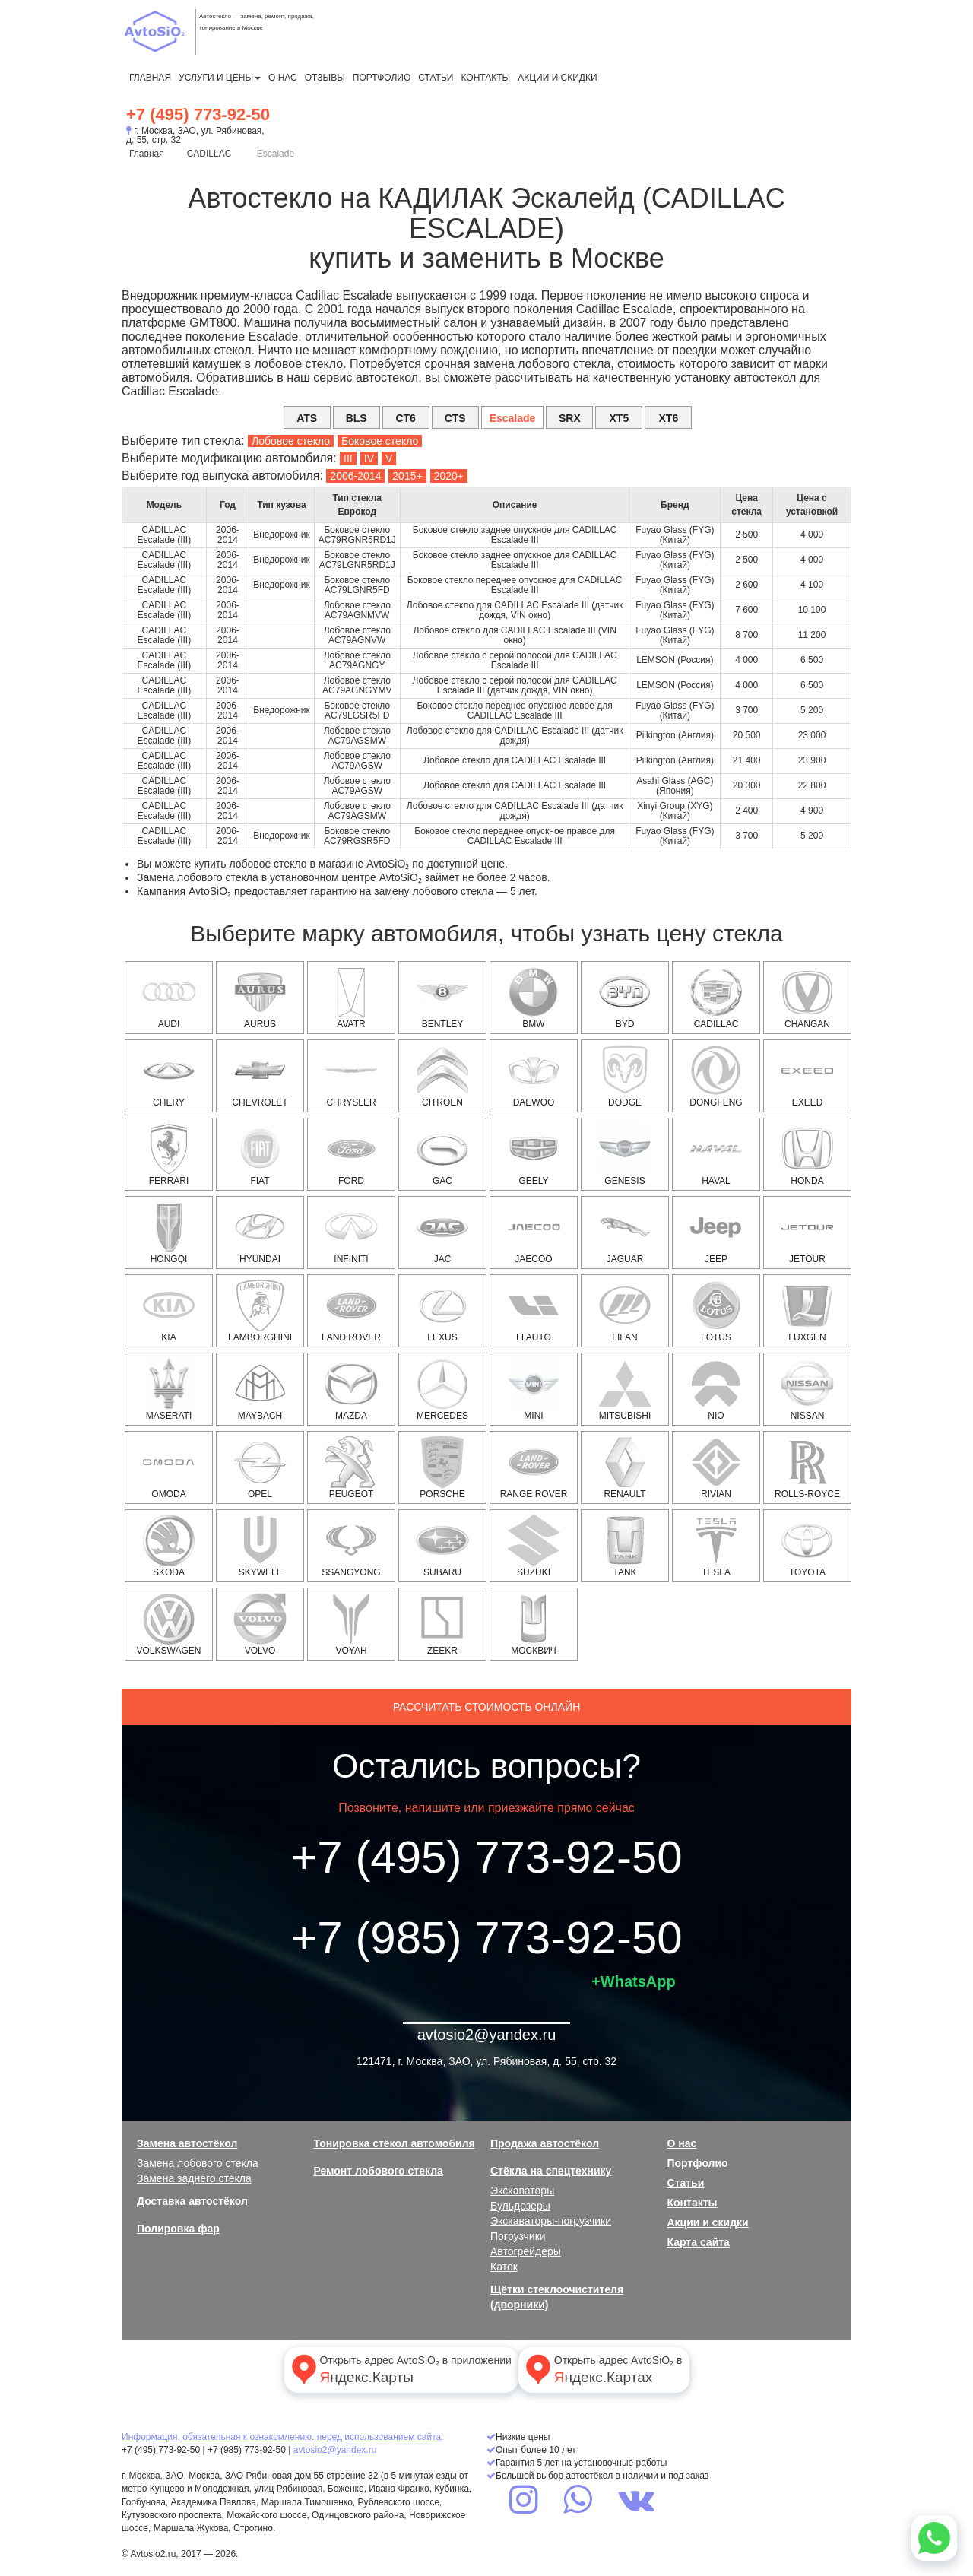 The width and height of the screenshot is (973, 2576). Describe the element at coordinates (351, 997) in the screenshot. I see `Avatr` at that location.